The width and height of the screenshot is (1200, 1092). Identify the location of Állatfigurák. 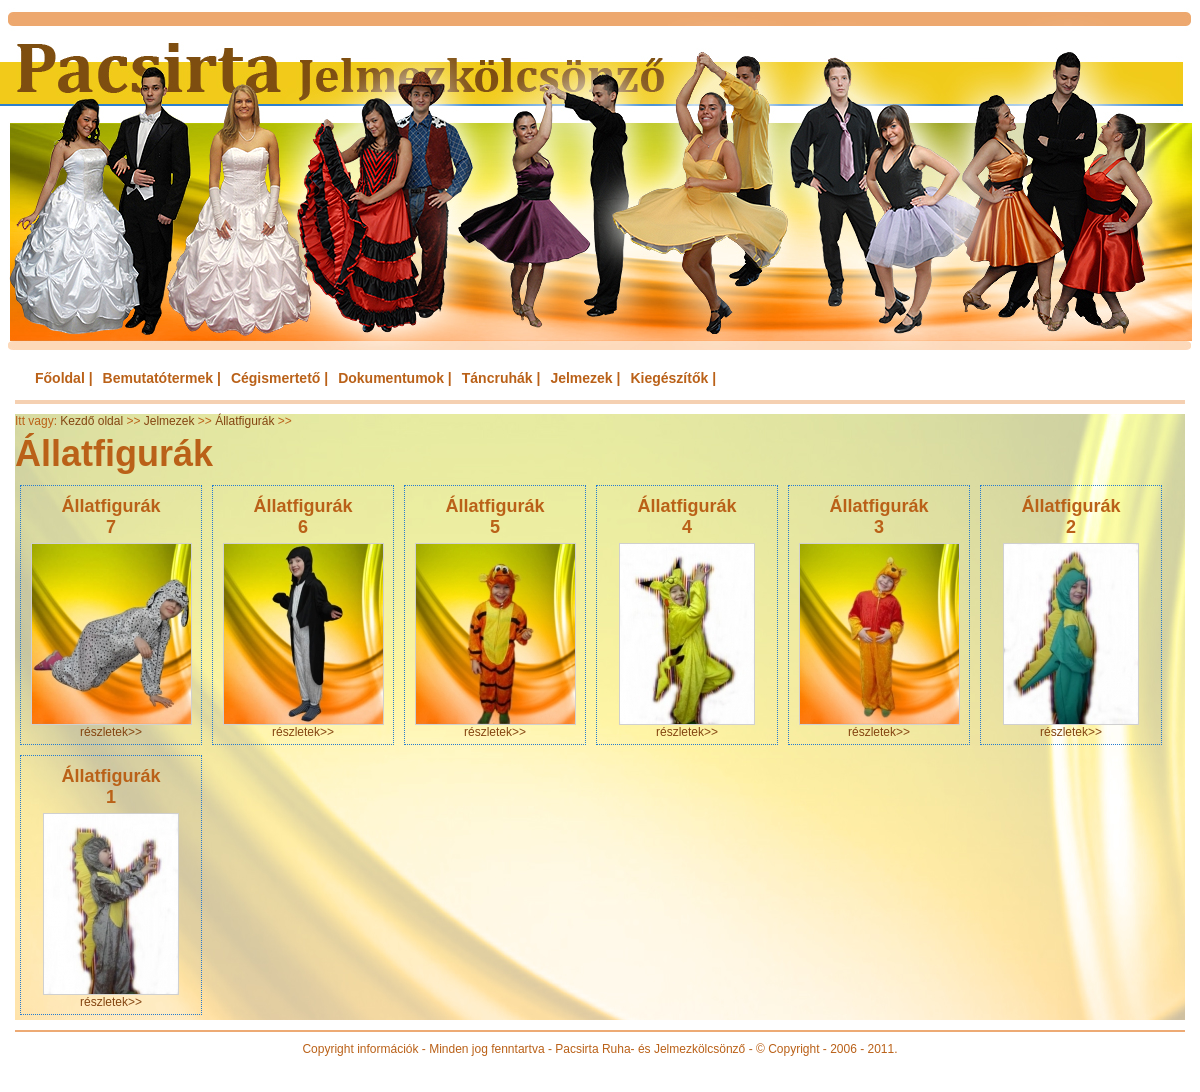
(244, 421).